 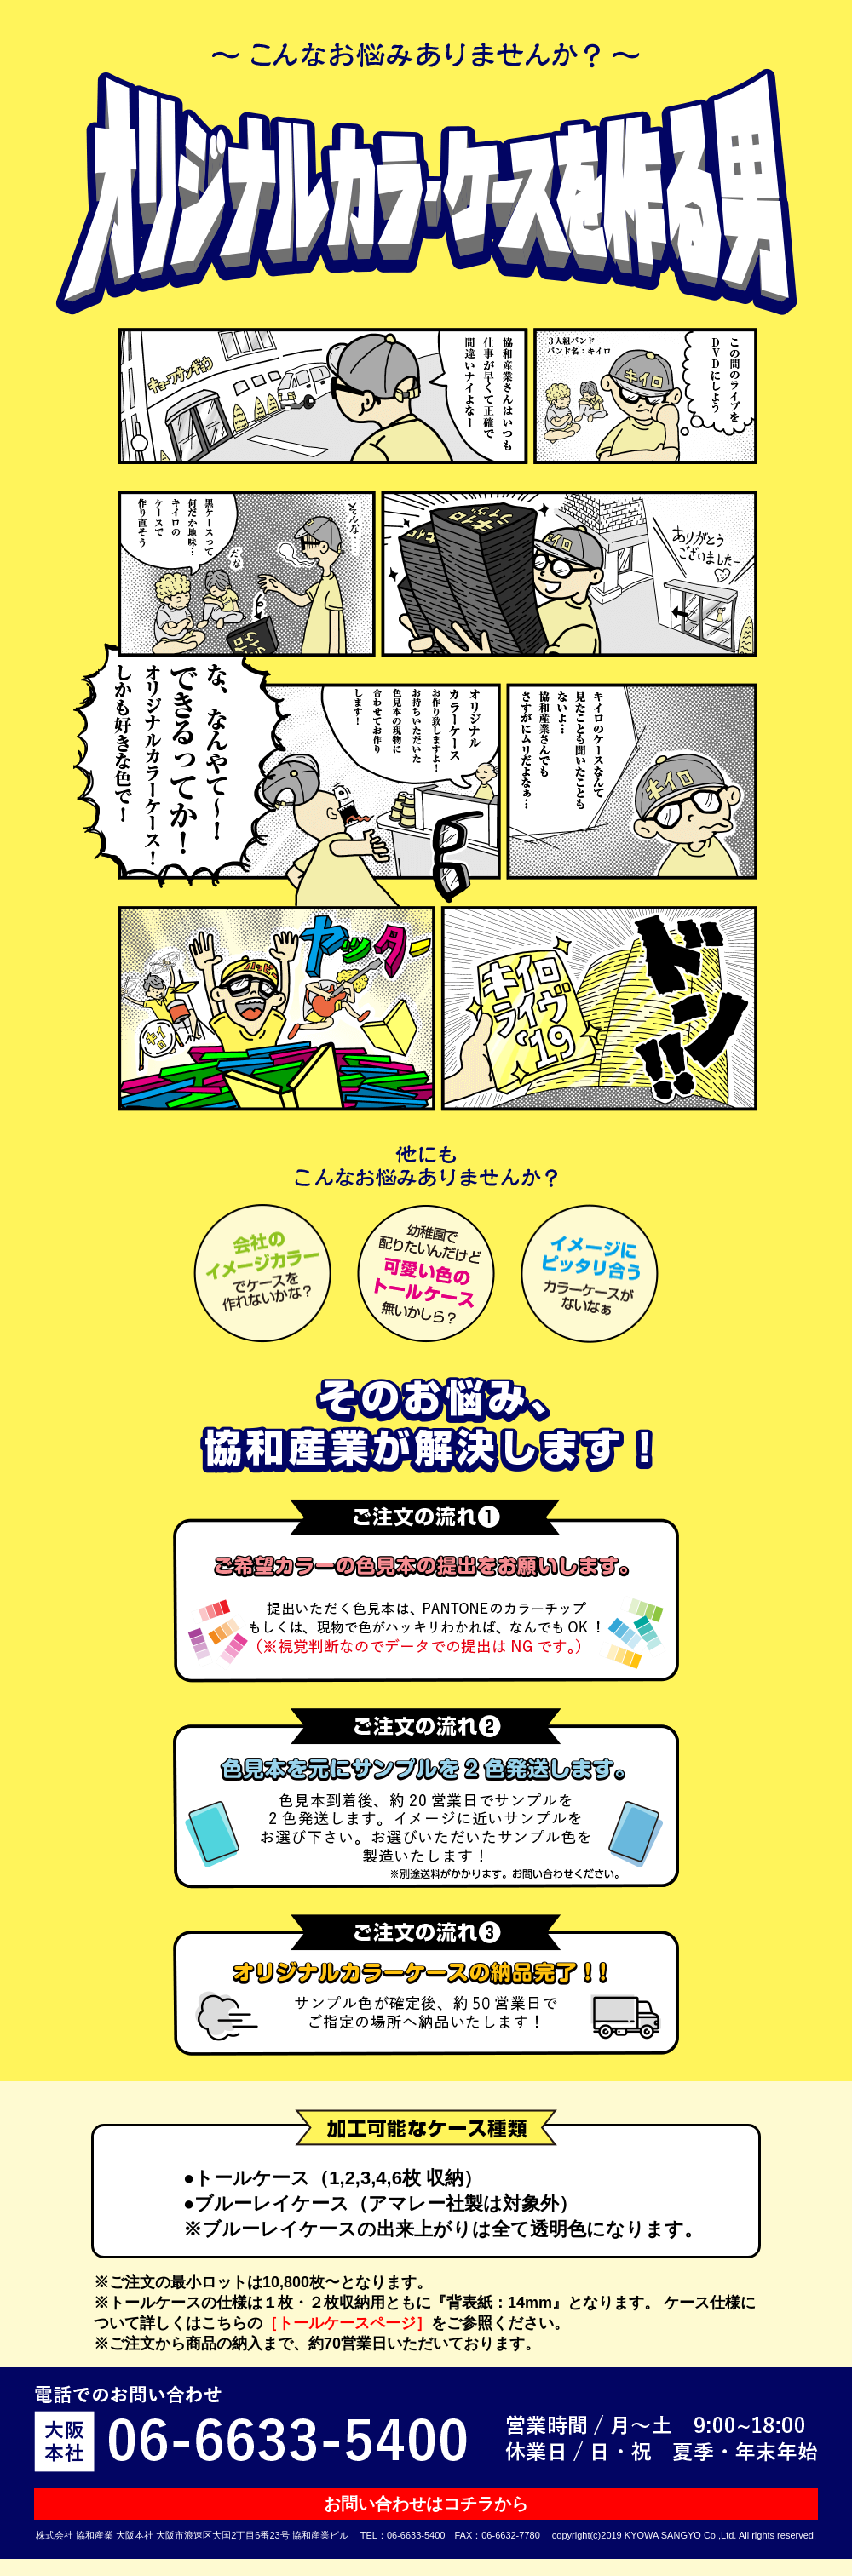 I want to click on お問い合わせはコチラから, so click(x=426, y=2503).